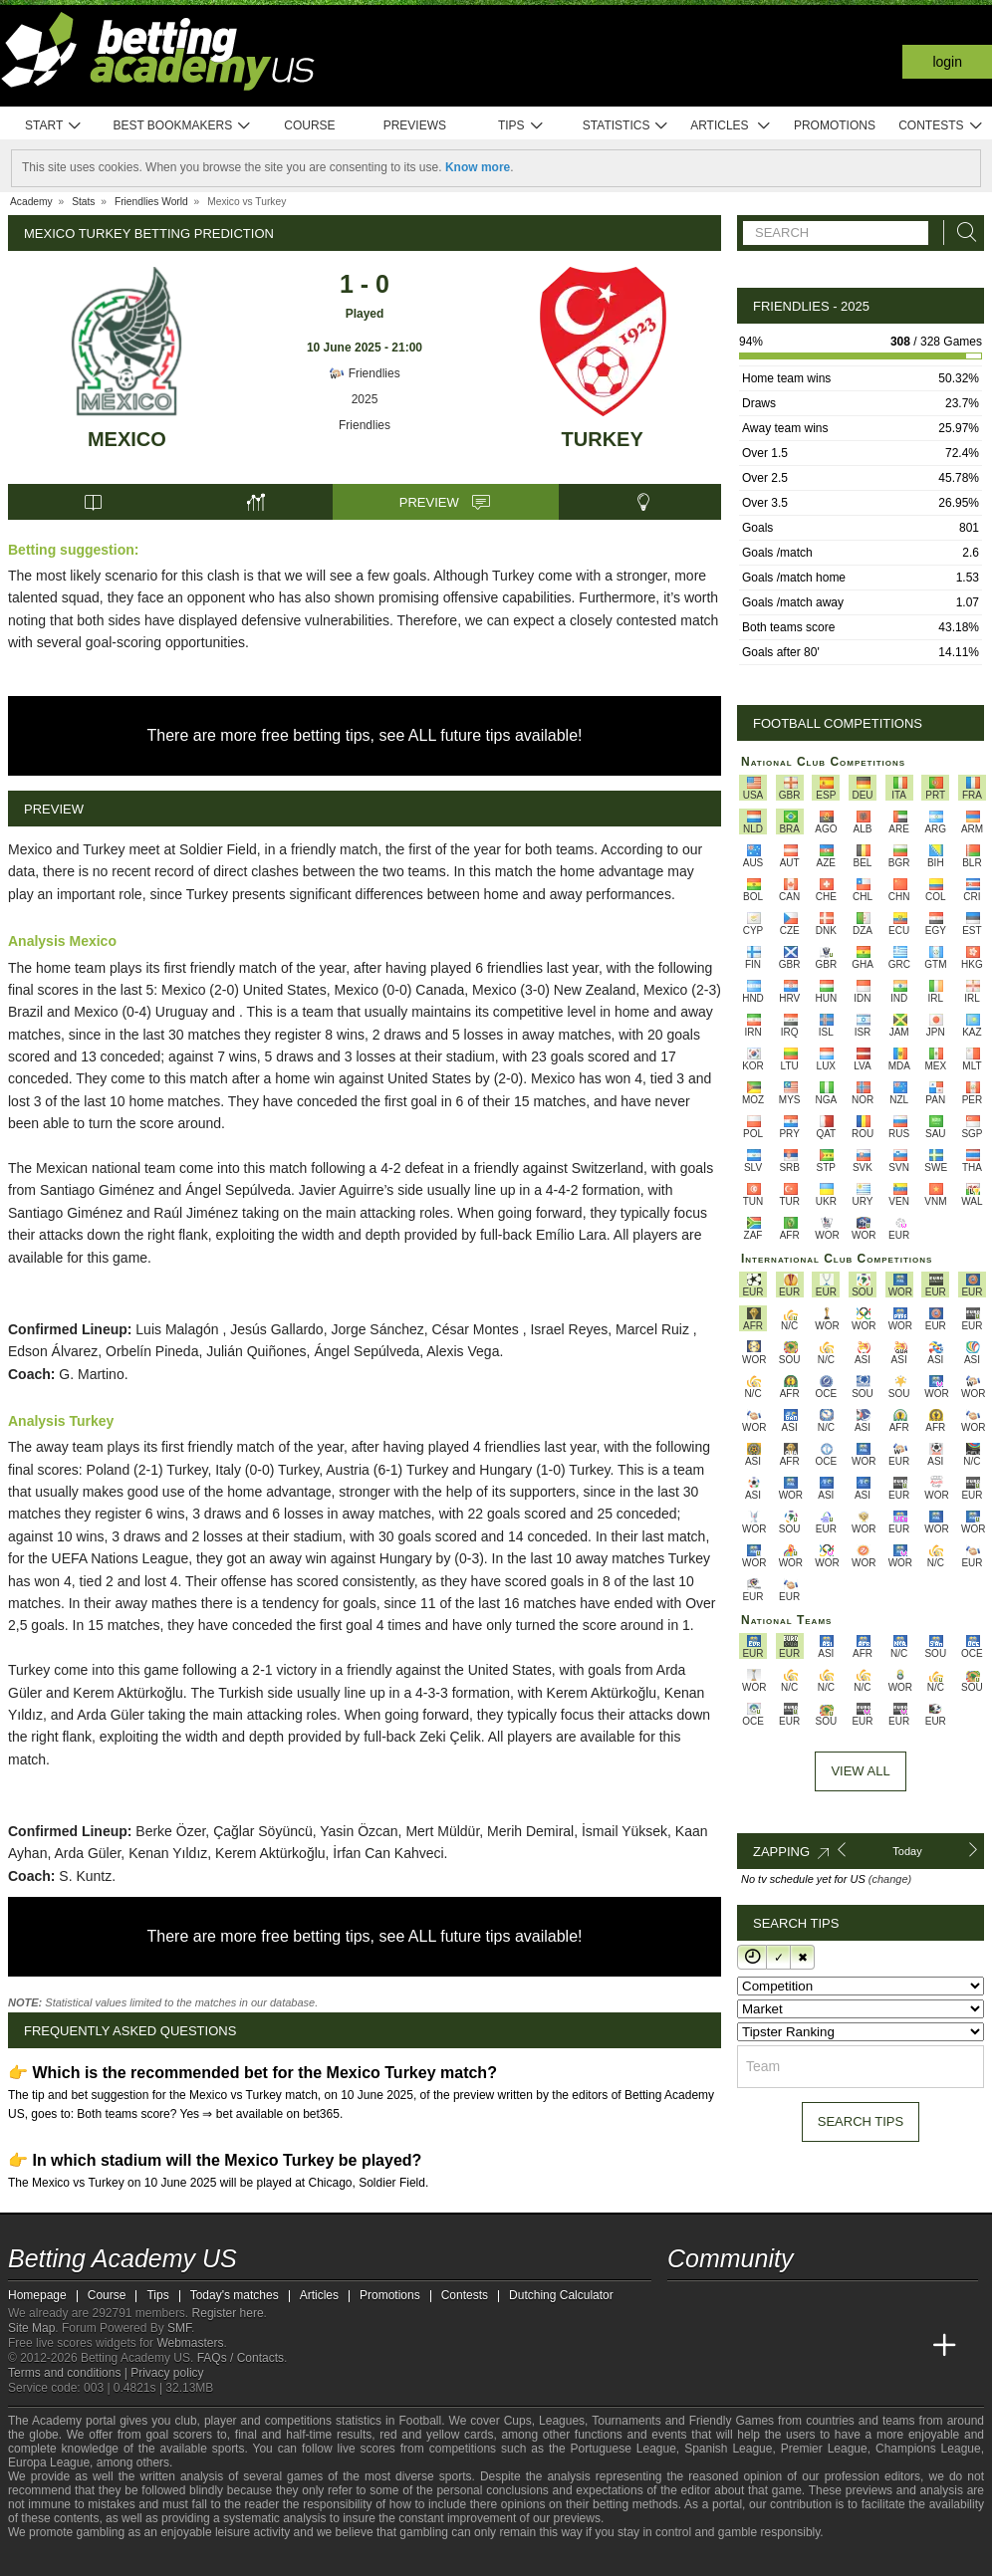 The width and height of the screenshot is (992, 2576). Describe the element at coordinates (477, 167) in the screenshot. I see `Know more` at that location.